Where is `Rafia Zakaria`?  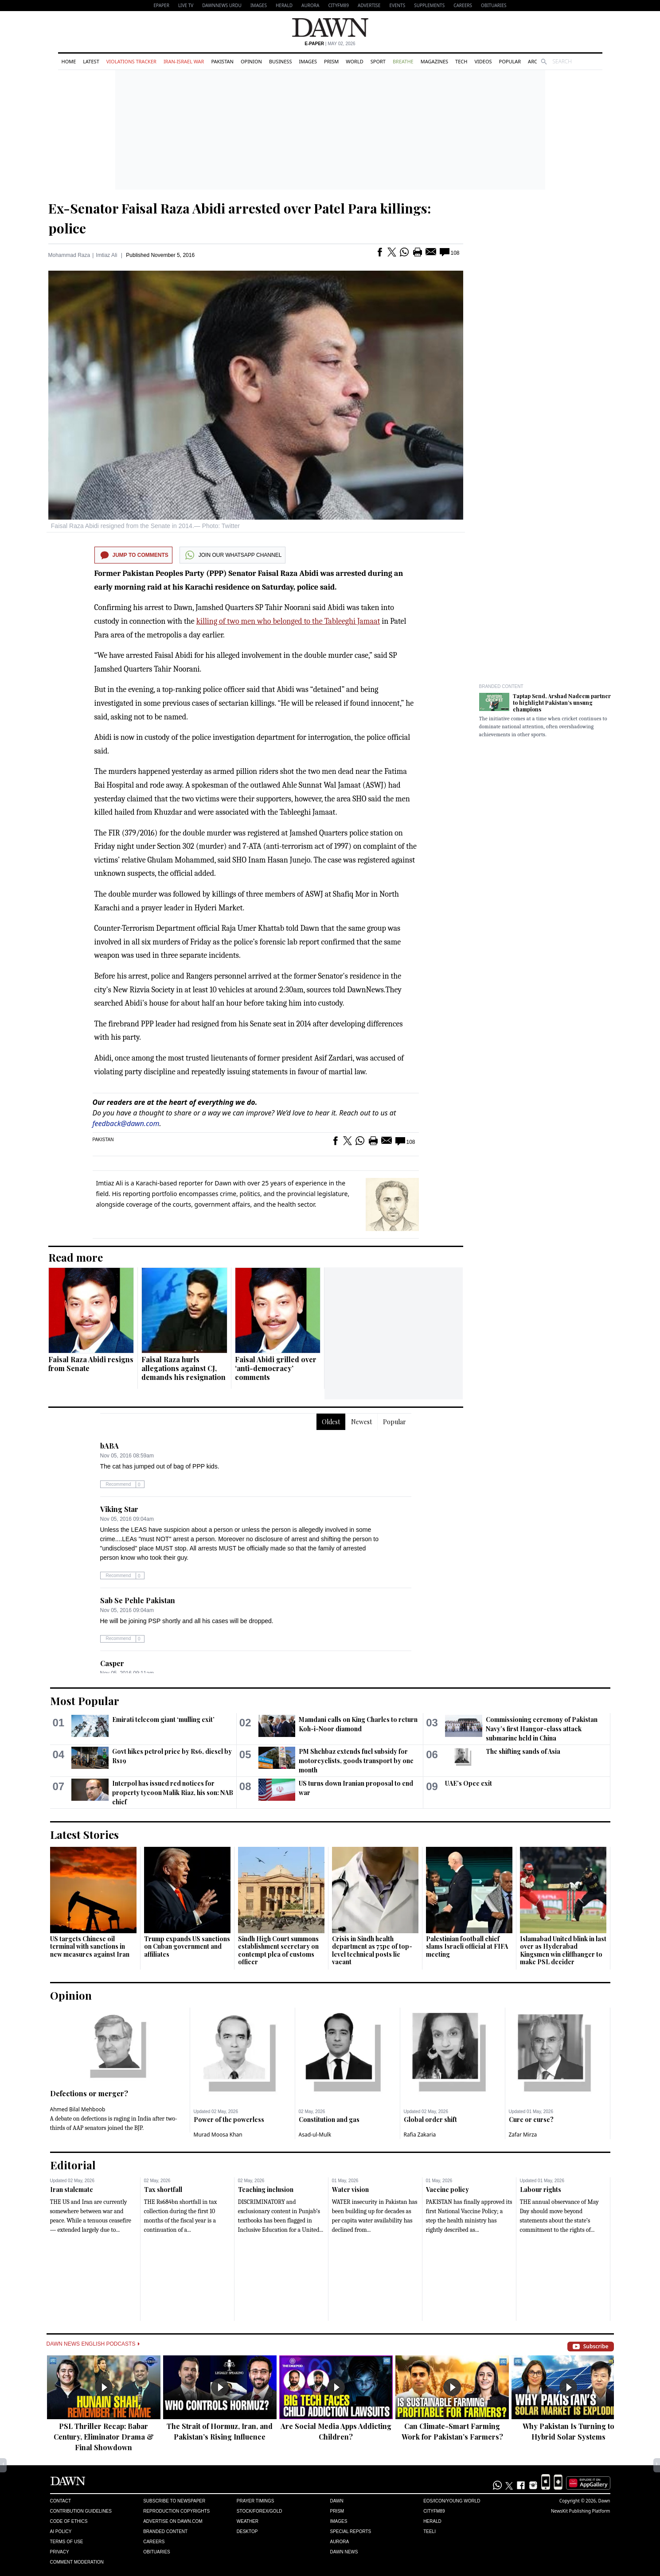
Rafia Zakaria is located at coordinates (420, 2134).